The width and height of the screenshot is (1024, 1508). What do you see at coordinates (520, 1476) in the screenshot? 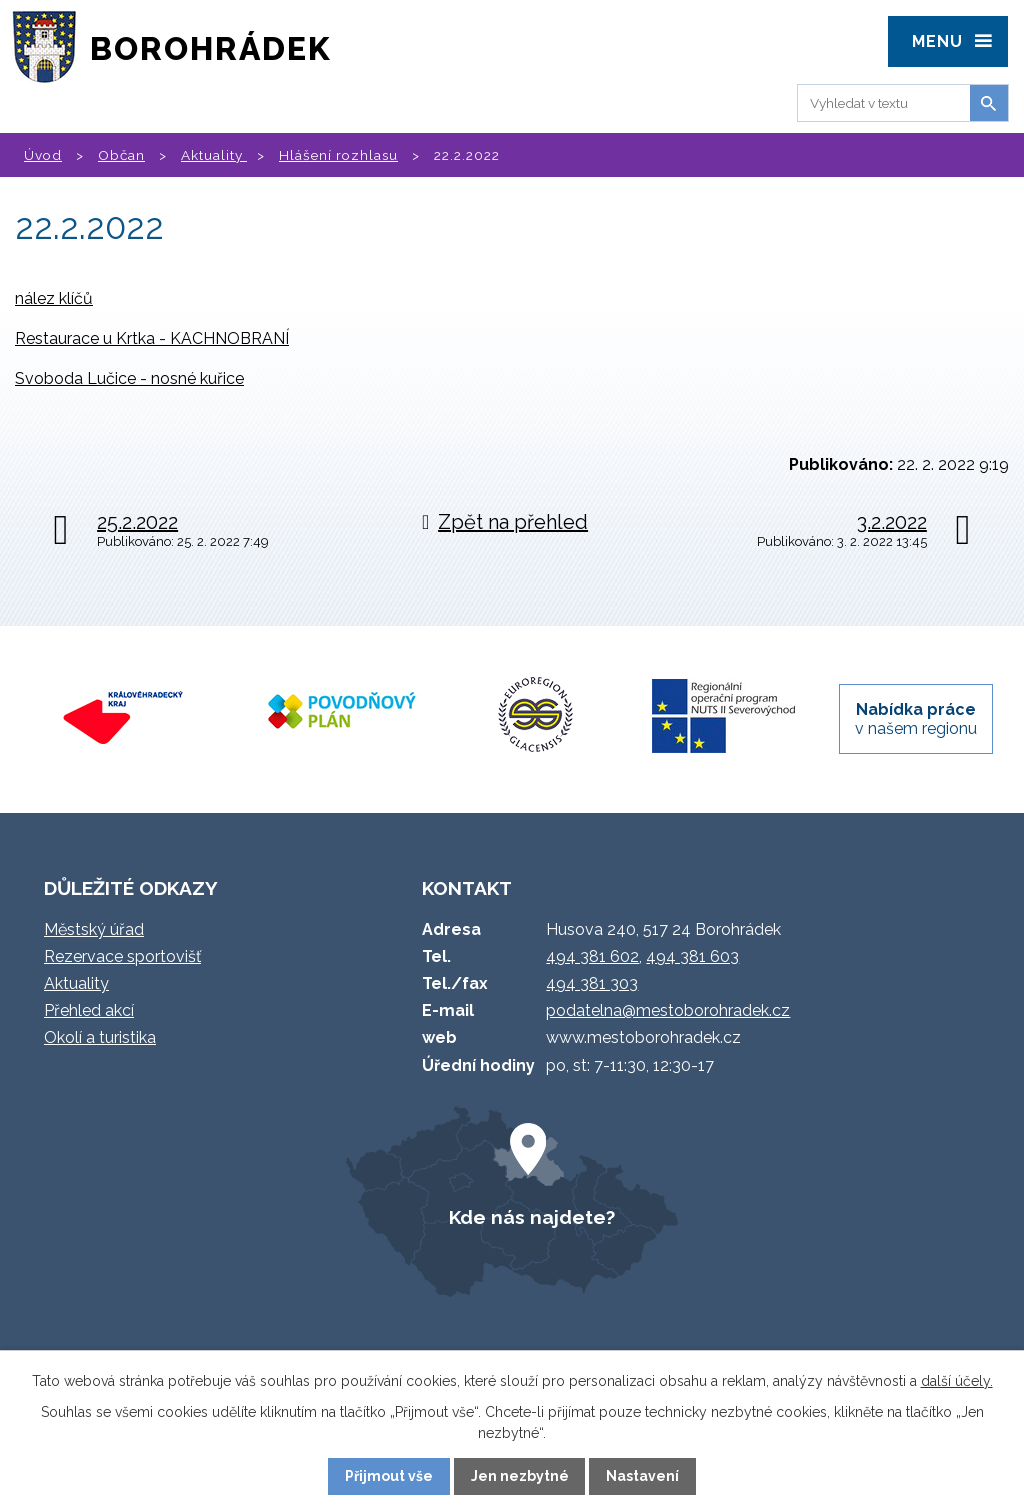
I see `Jen nezbytné` at bounding box center [520, 1476].